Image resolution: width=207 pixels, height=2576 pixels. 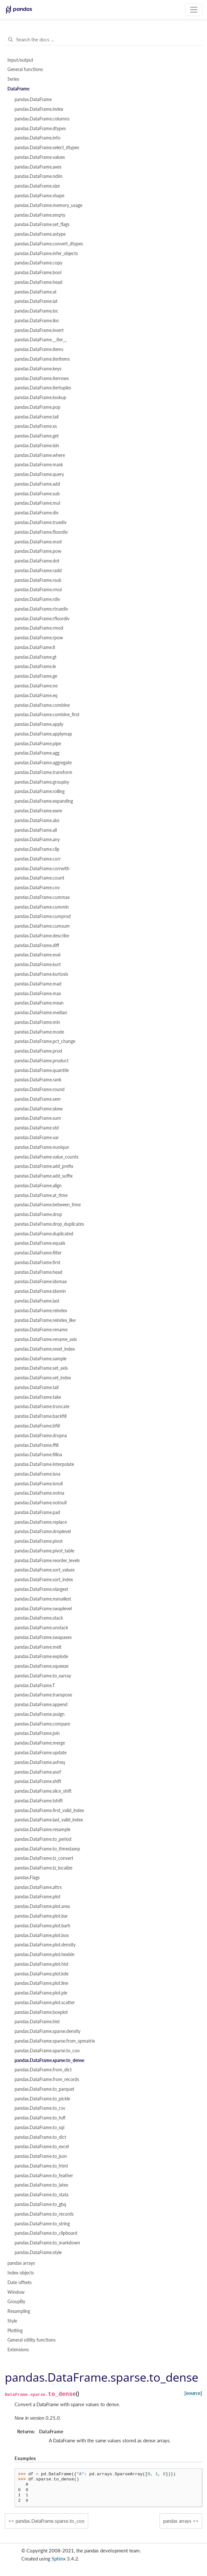 I want to click on [Search the docs ...], so click(x=103, y=40).